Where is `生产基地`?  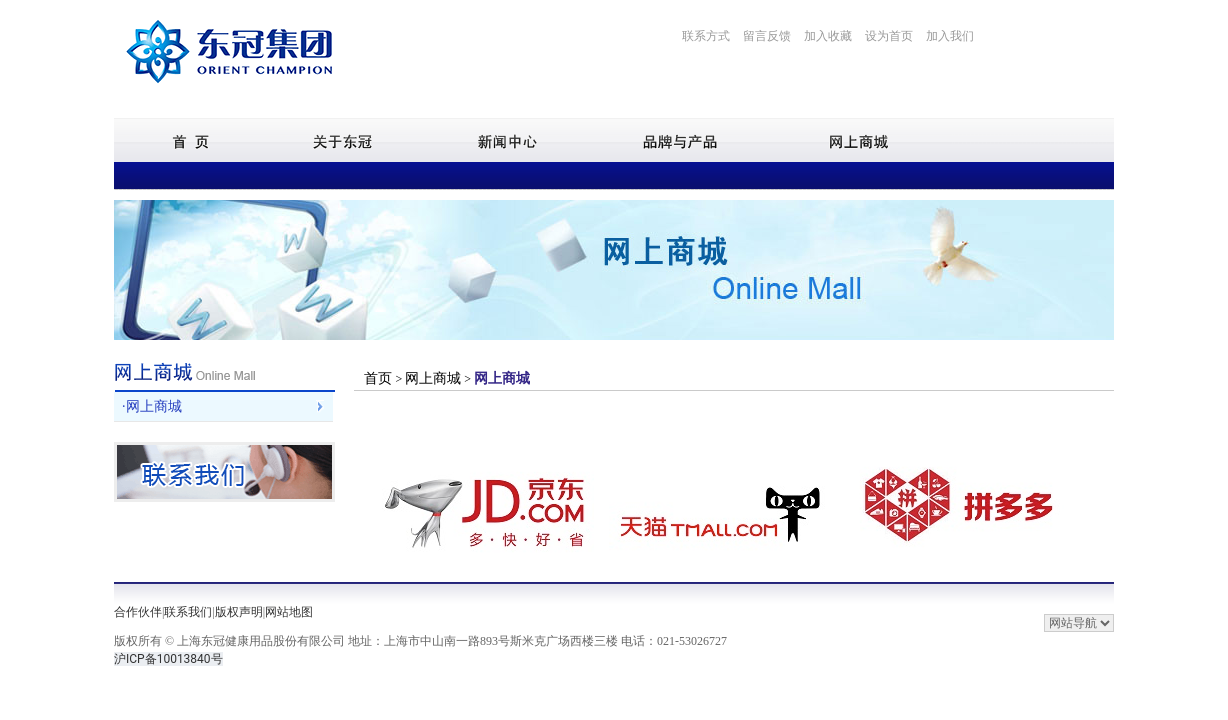 生产基地 is located at coordinates (426, 175).